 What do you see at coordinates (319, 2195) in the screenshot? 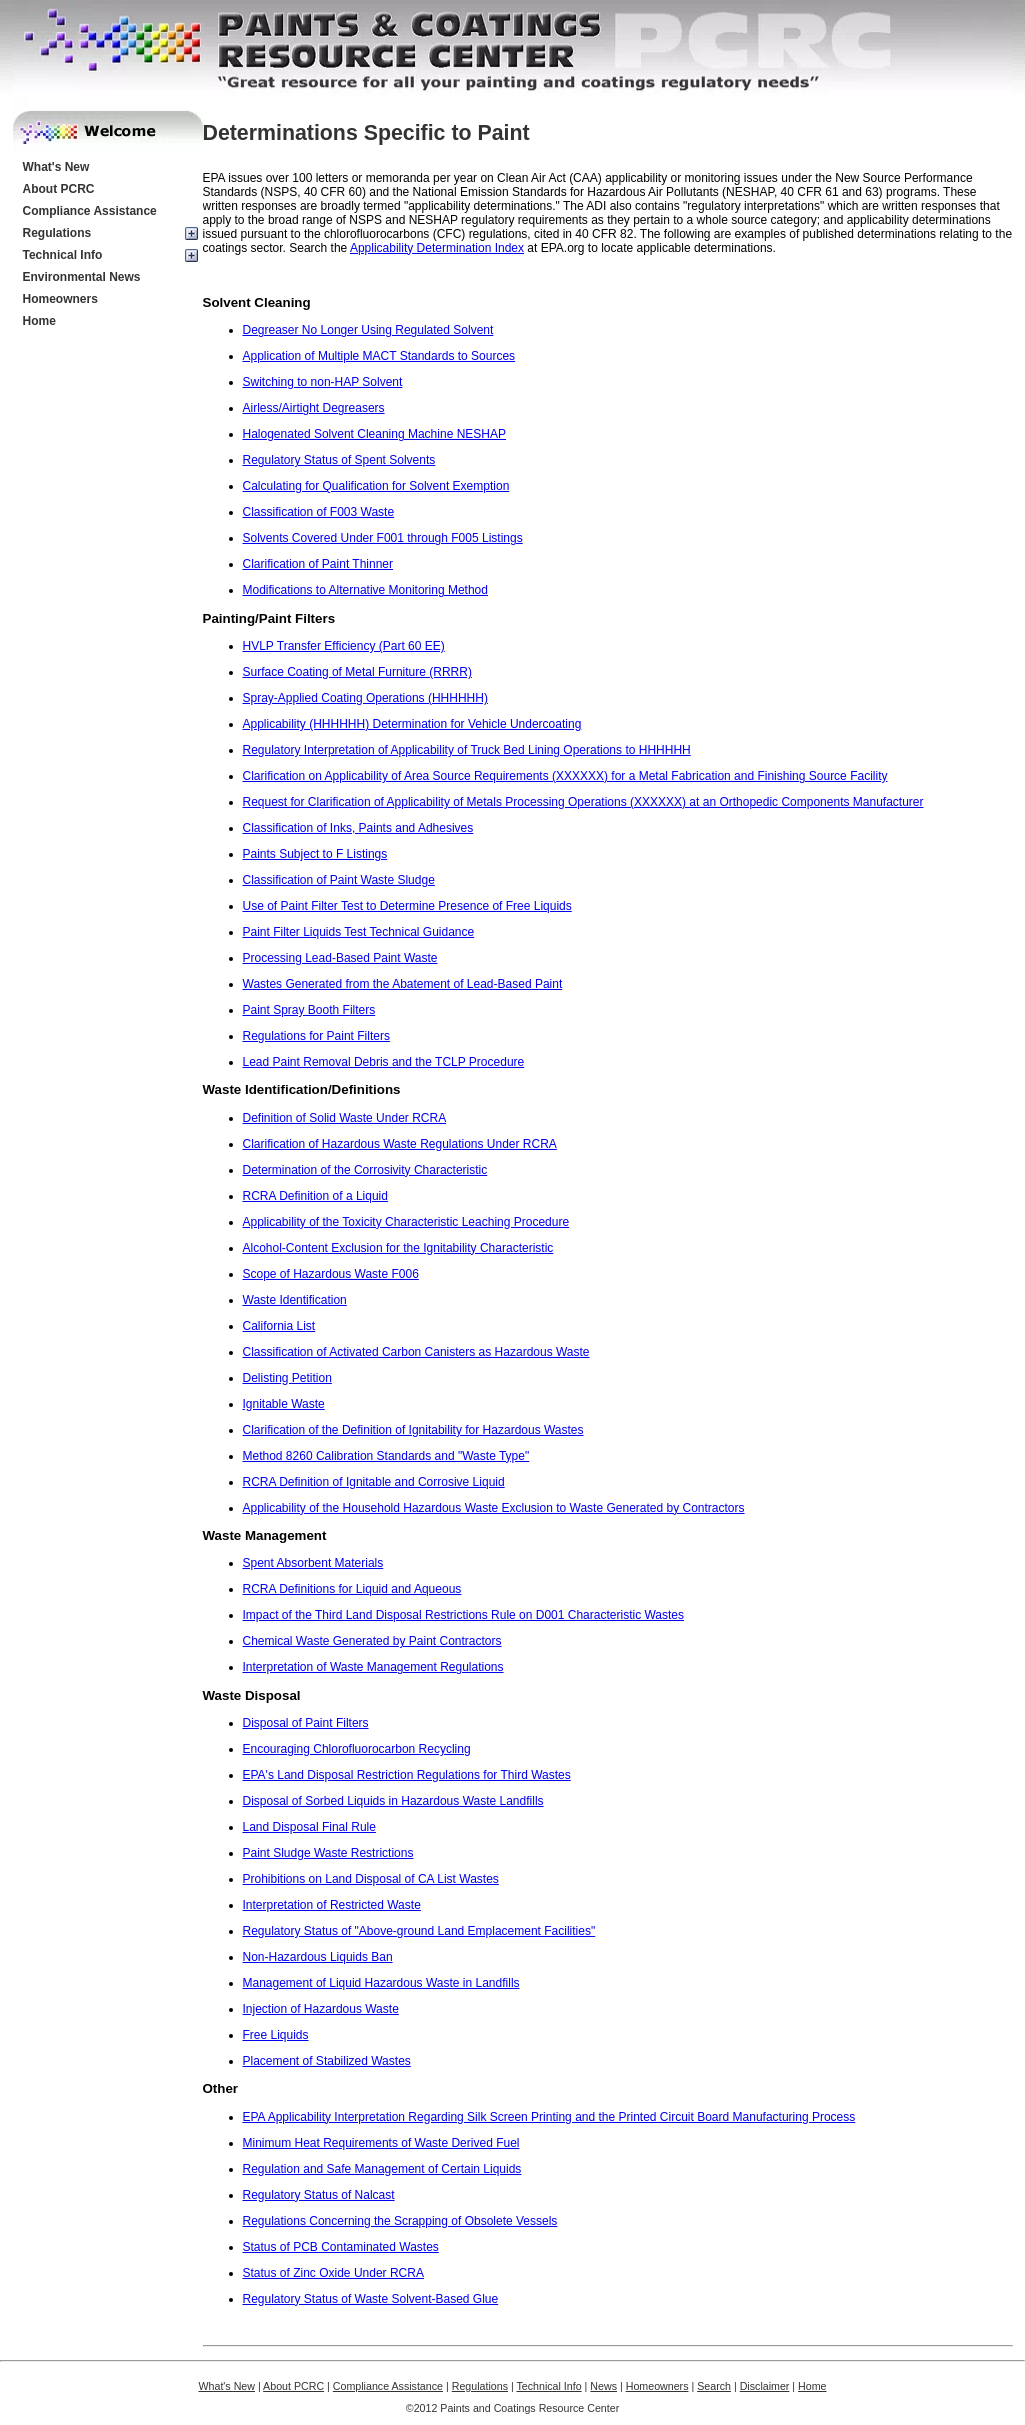
I see `Regulatory Status of Nalcast` at bounding box center [319, 2195].